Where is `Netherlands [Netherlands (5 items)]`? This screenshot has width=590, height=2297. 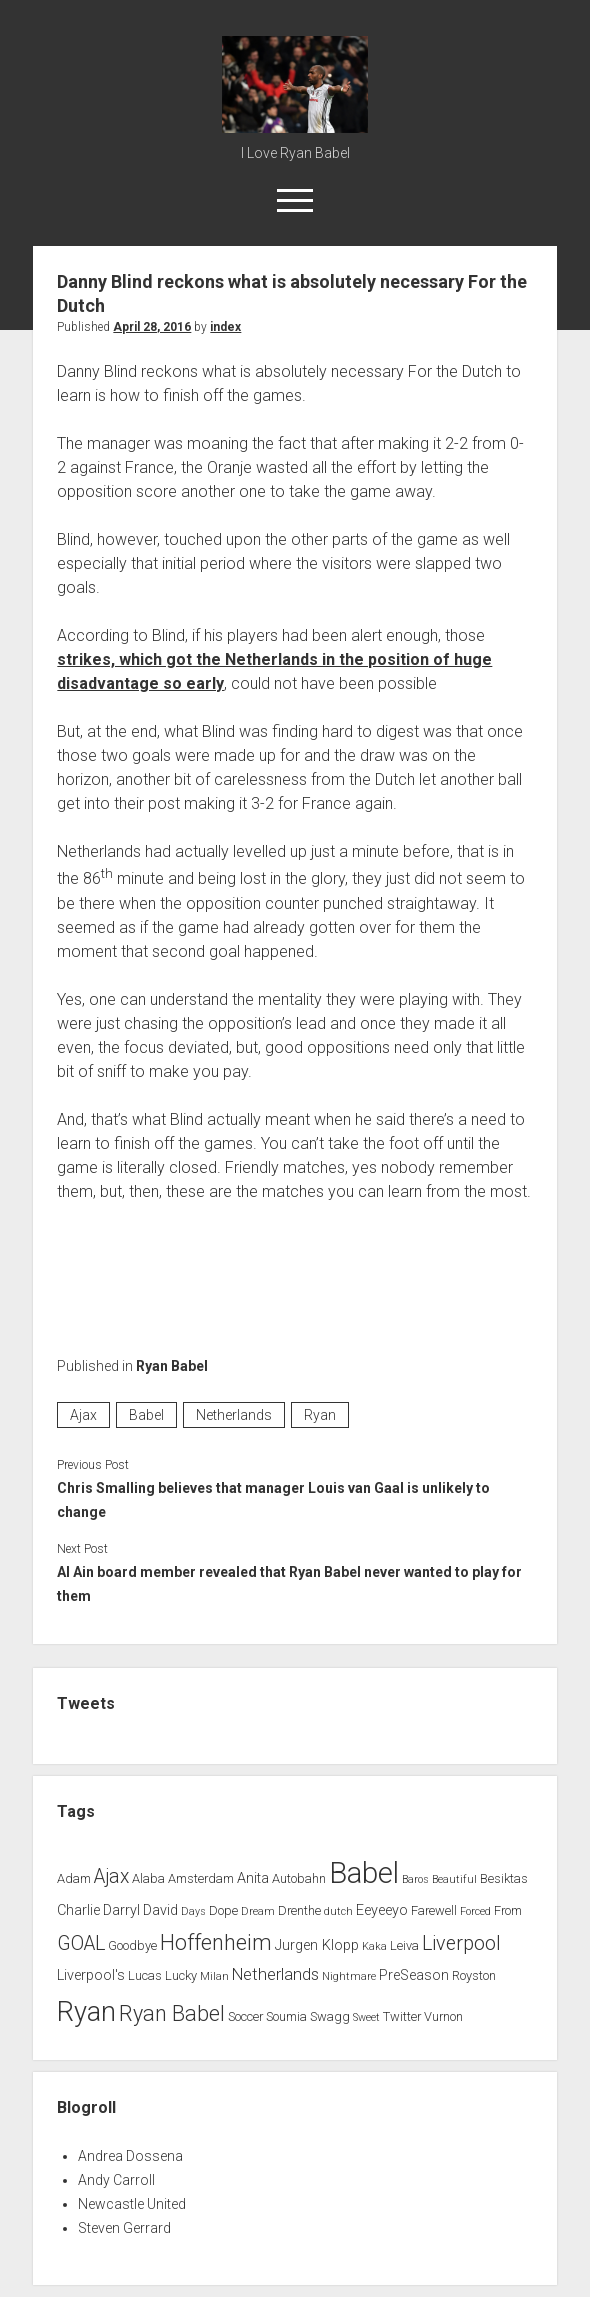 Netherlands [Netherlands (5 items)] is located at coordinates (275, 1974).